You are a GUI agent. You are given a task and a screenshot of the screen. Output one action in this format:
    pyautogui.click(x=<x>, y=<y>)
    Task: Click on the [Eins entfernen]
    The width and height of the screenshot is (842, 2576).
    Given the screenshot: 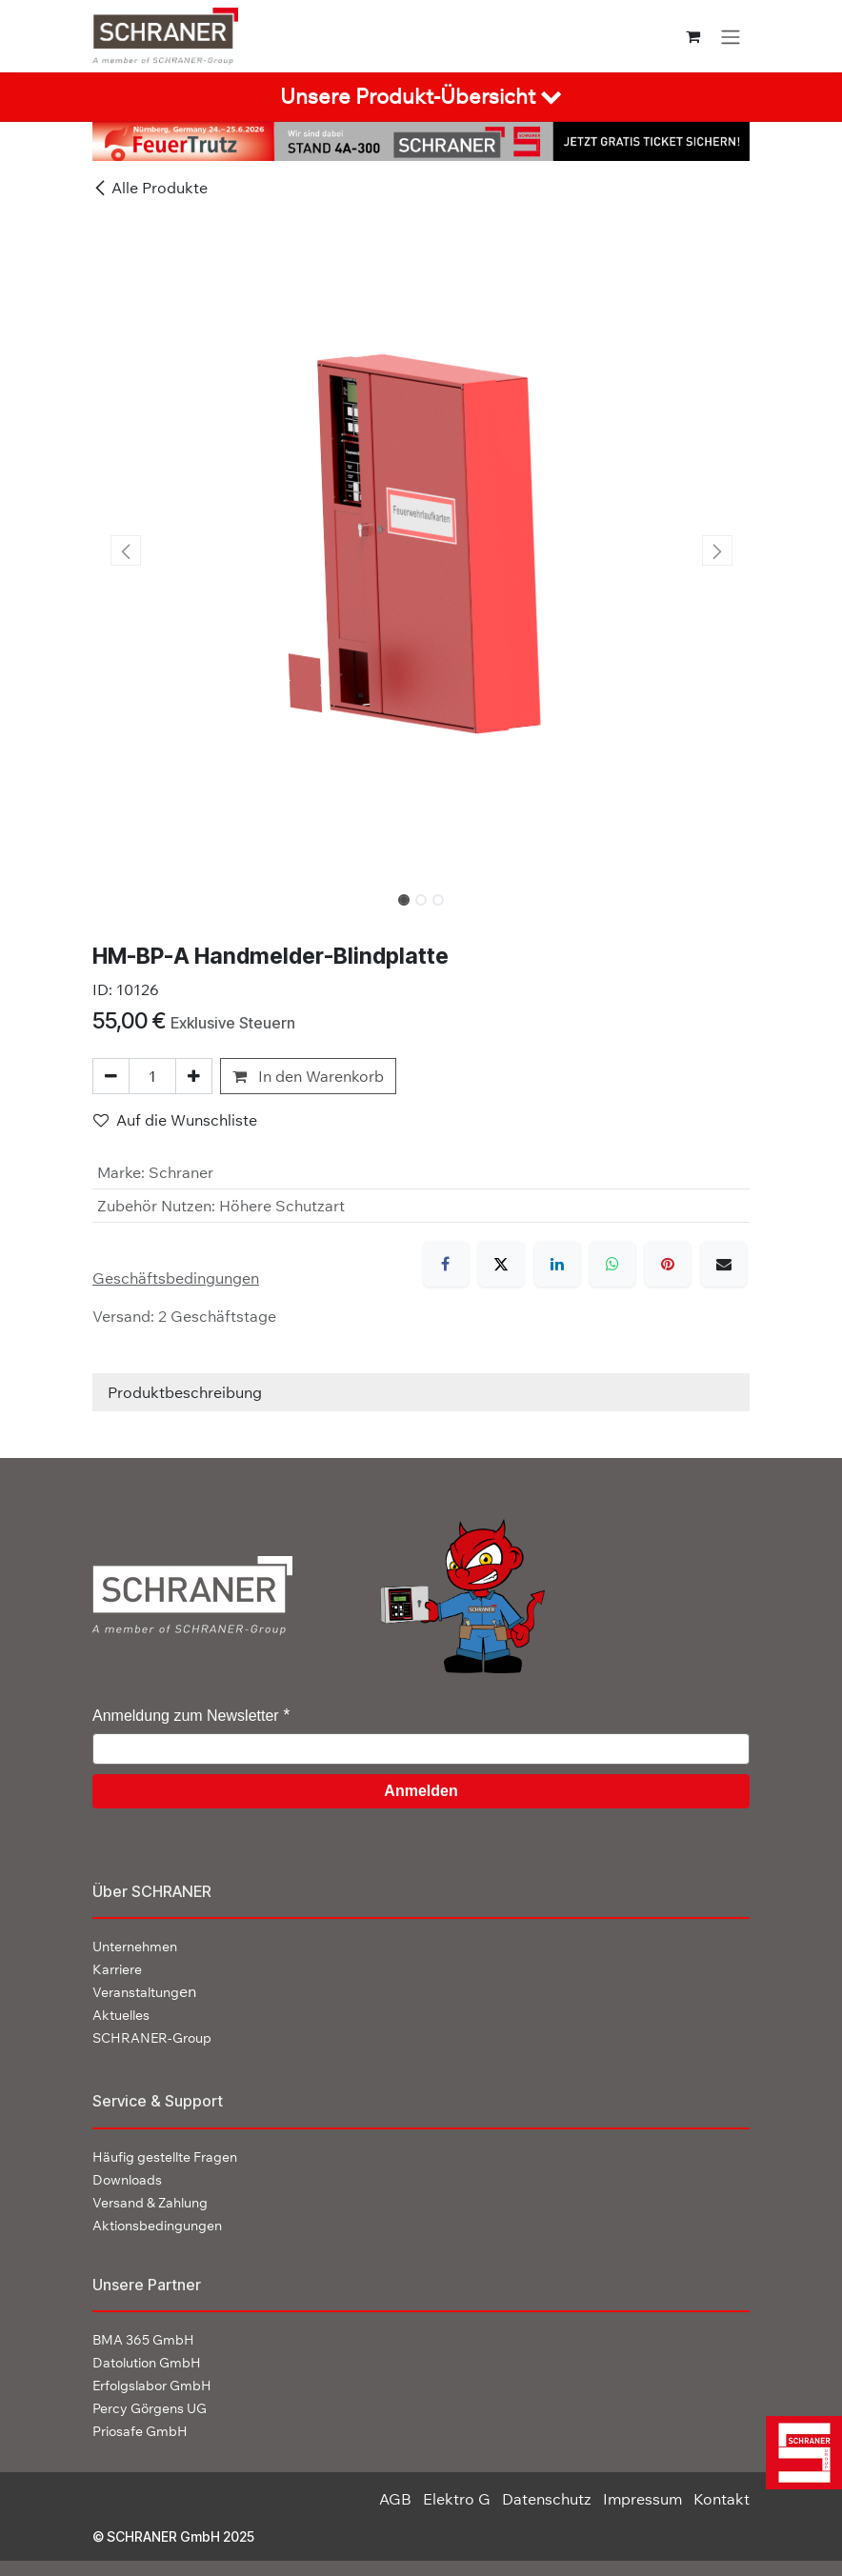 What is the action you would take?
    pyautogui.click(x=111, y=1076)
    